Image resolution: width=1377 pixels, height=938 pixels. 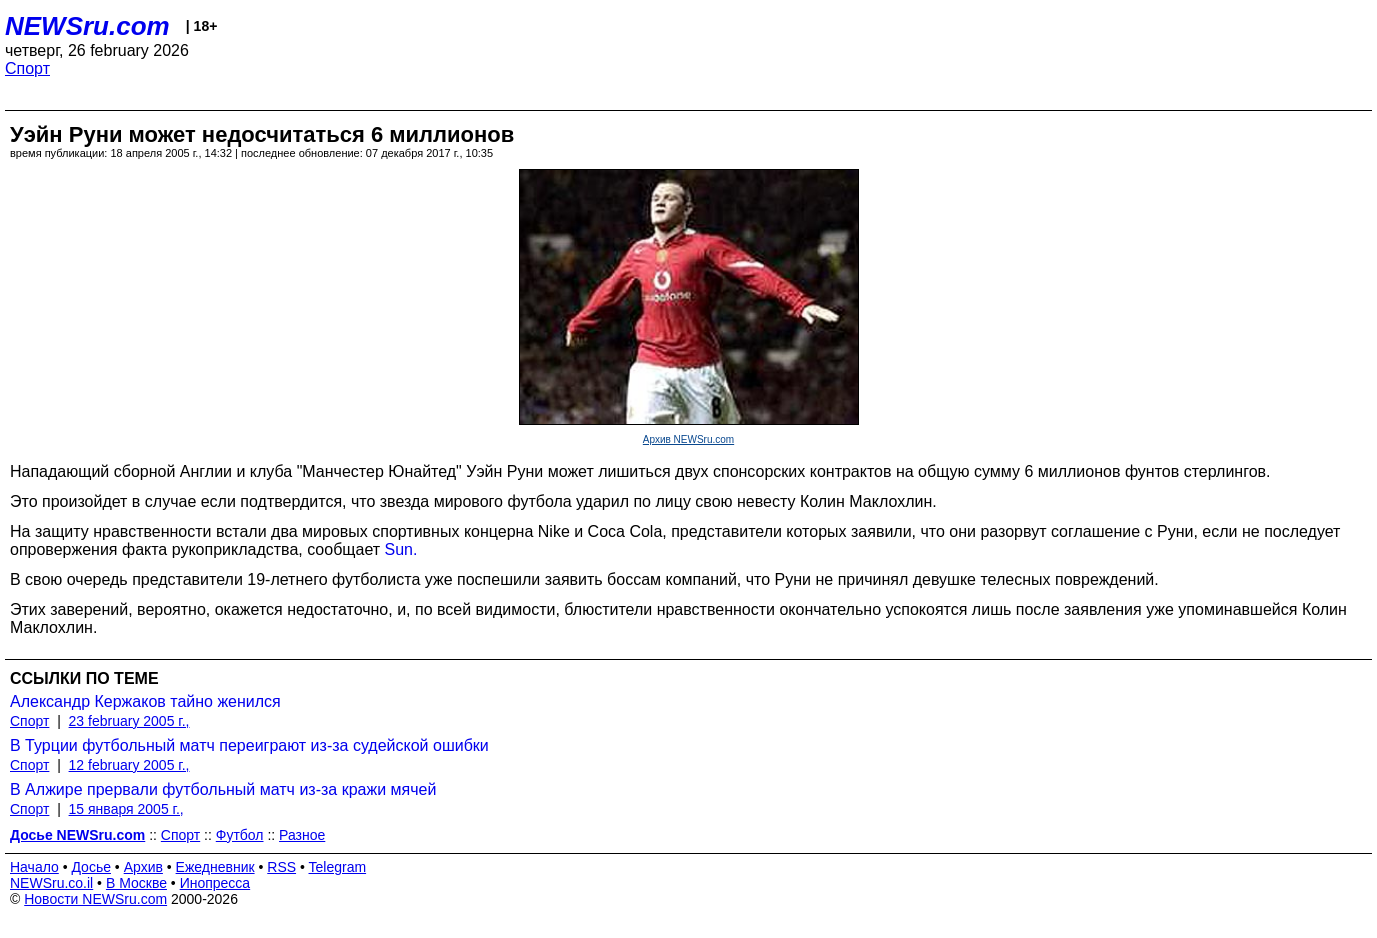 I want to click on Досье, so click(x=91, y=867).